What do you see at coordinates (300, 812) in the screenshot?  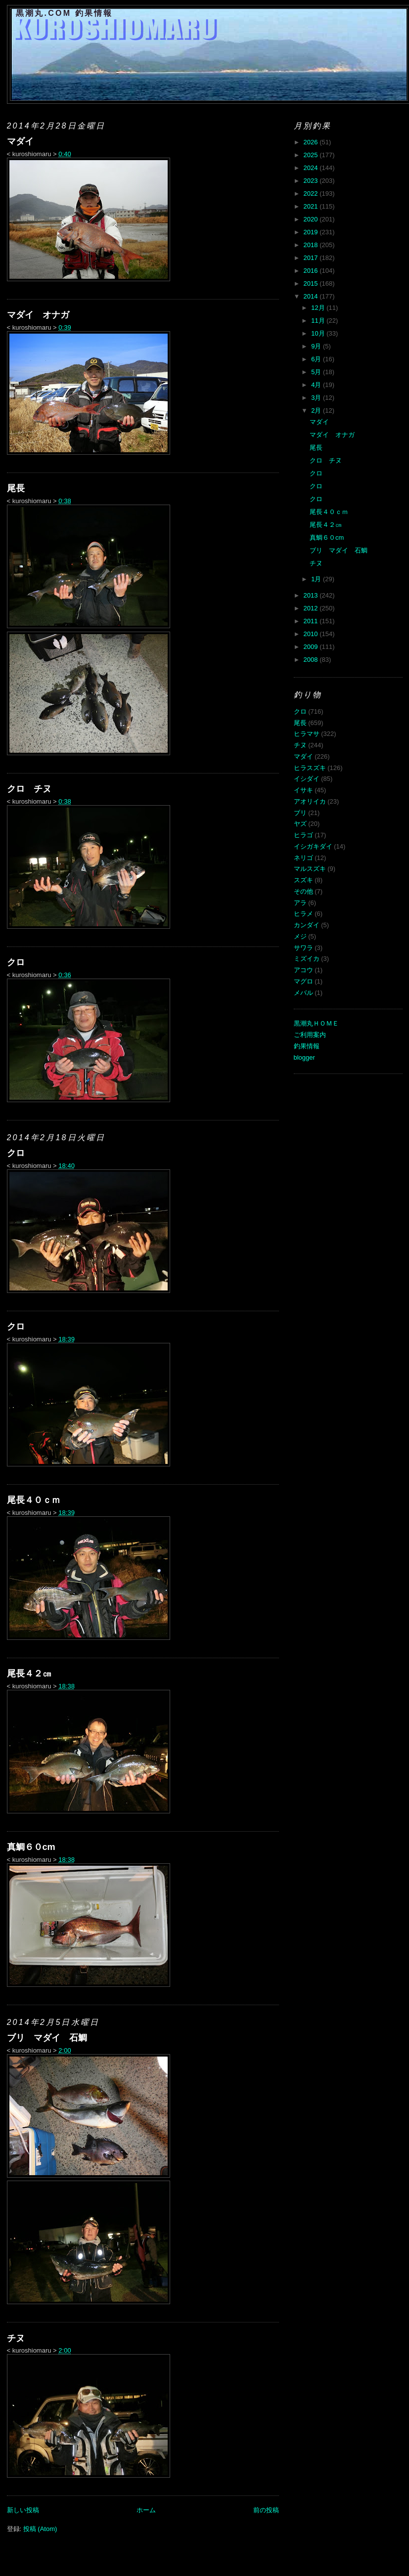 I see `ブリ` at bounding box center [300, 812].